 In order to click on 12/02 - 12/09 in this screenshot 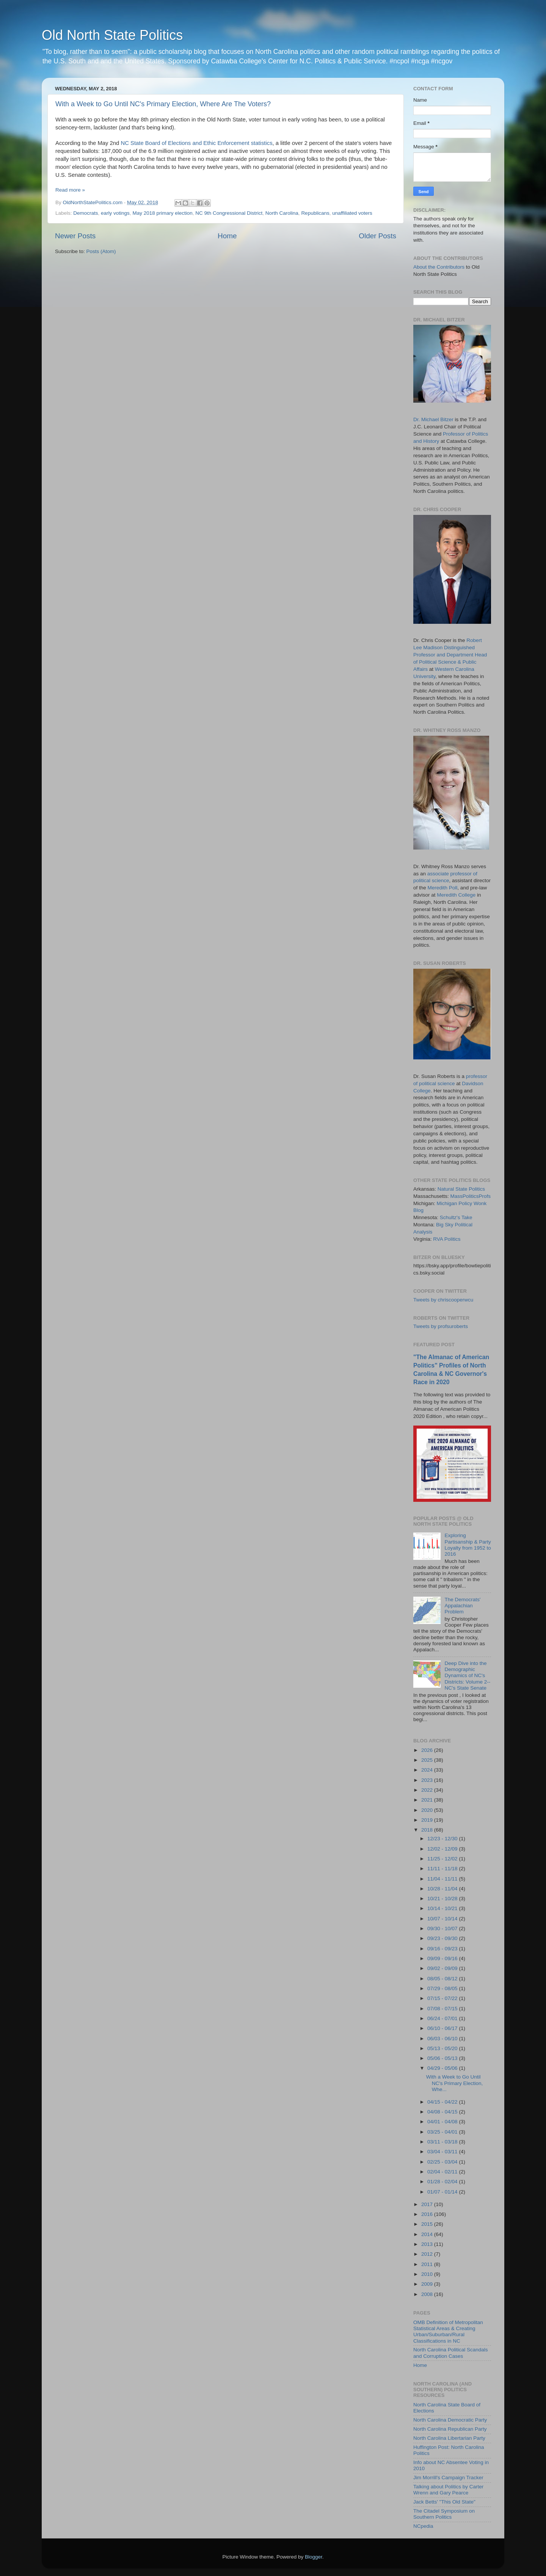, I will do `click(443, 1849)`.